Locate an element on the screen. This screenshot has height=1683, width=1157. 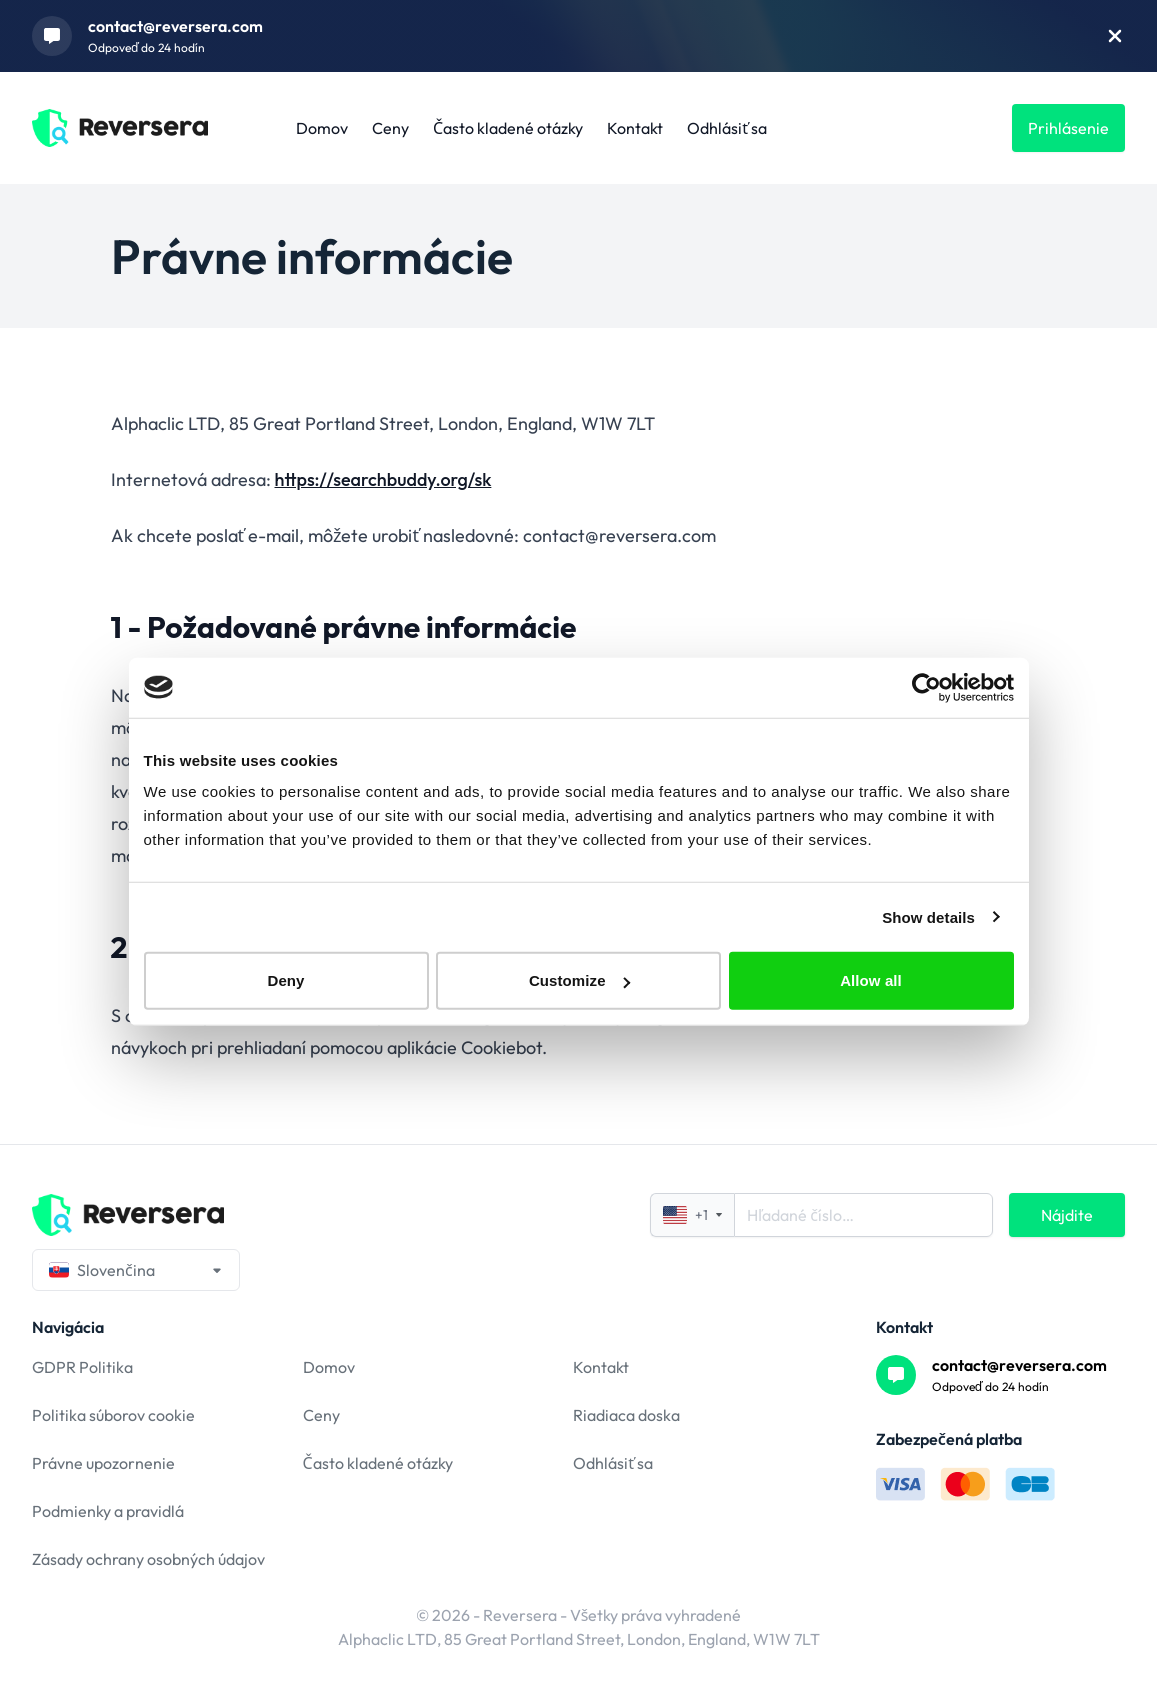
[Usercentrics Cookiebot - opens in a new window] is located at coordinates (926, 687).